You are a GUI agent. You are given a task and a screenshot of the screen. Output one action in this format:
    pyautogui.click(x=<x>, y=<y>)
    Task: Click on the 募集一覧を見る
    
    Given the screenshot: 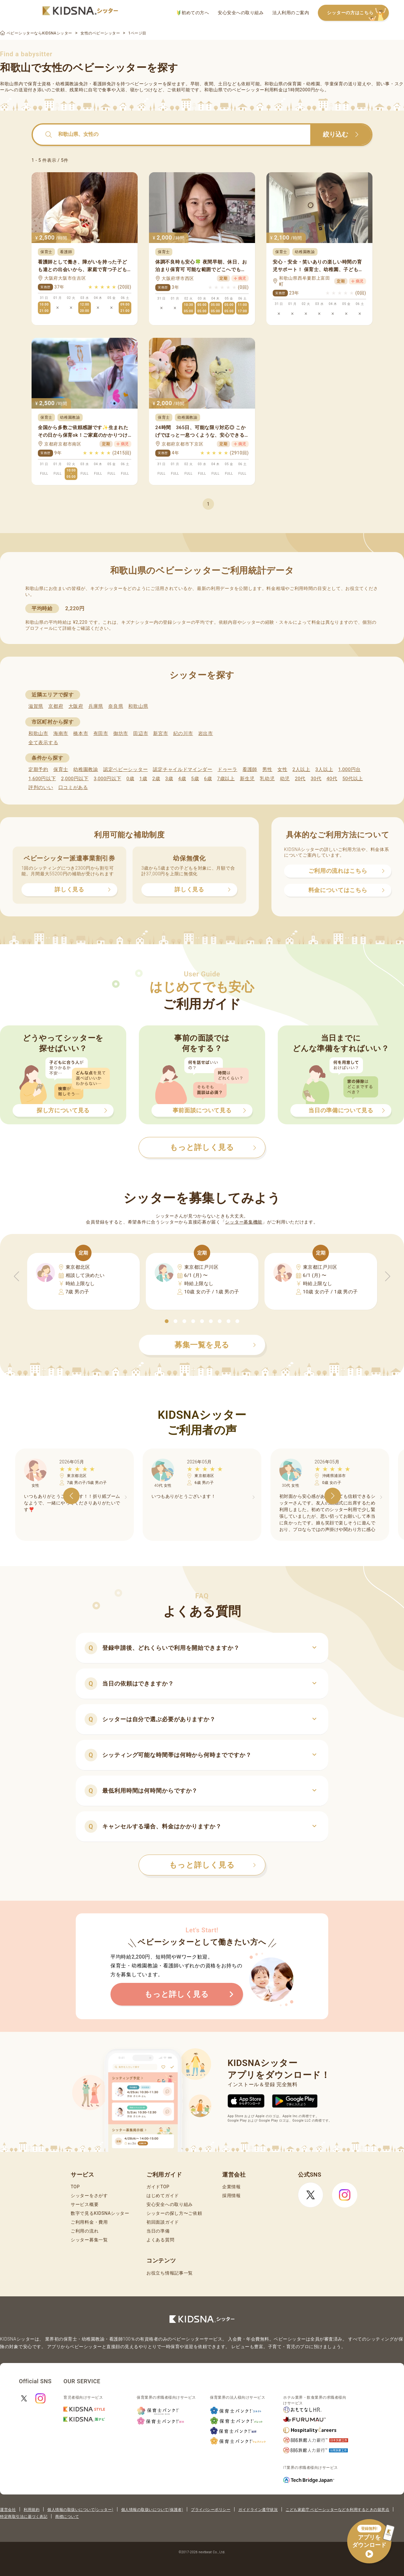 What is the action you would take?
    pyautogui.click(x=215, y=1344)
    